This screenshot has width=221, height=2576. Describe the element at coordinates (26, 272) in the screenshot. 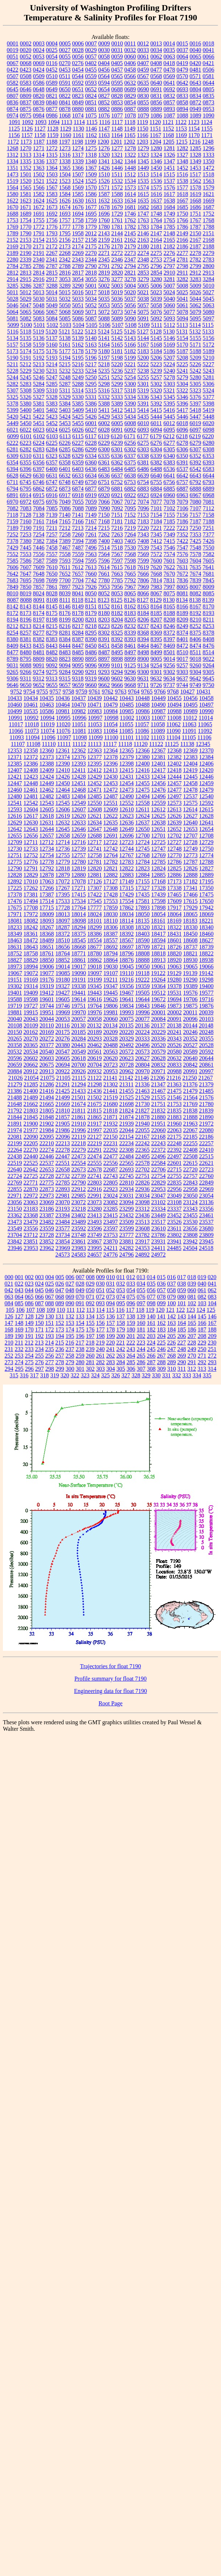

I see `2813` at that location.